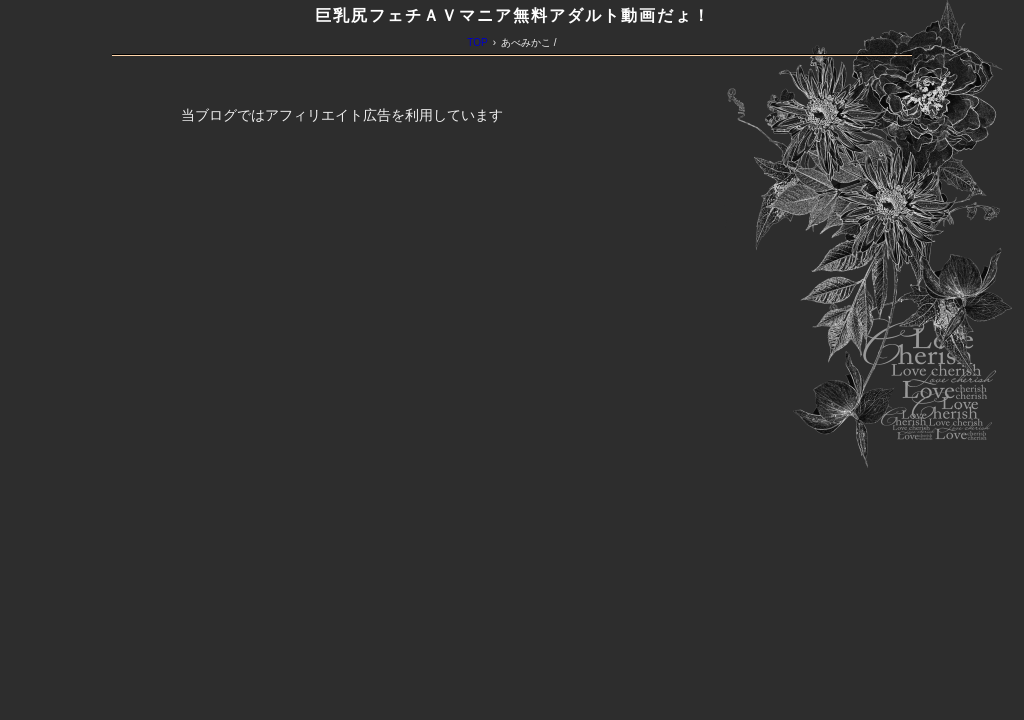  Describe the element at coordinates (513, 15) in the screenshot. I see `巨乳尻フェチＡＶマニア無料アダルト動画だょ！` at that location.